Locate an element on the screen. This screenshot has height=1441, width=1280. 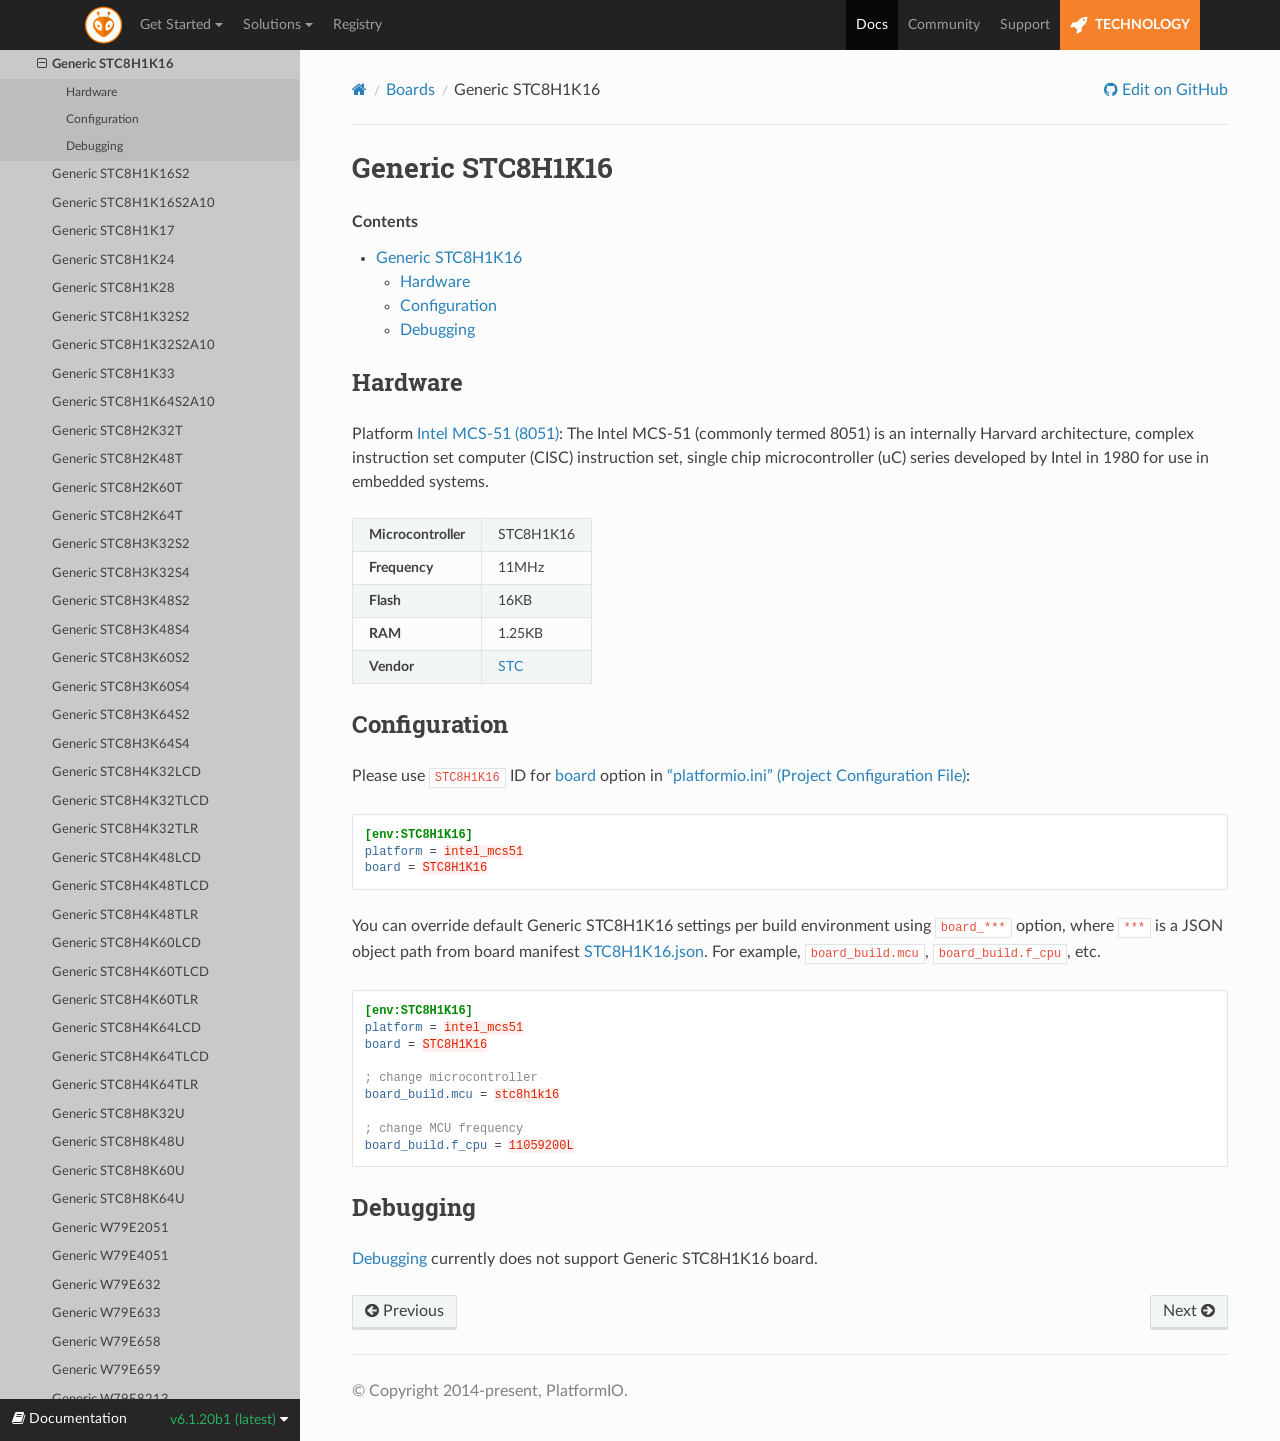
Edit on GitHub is located at coordinates (1173, 90).